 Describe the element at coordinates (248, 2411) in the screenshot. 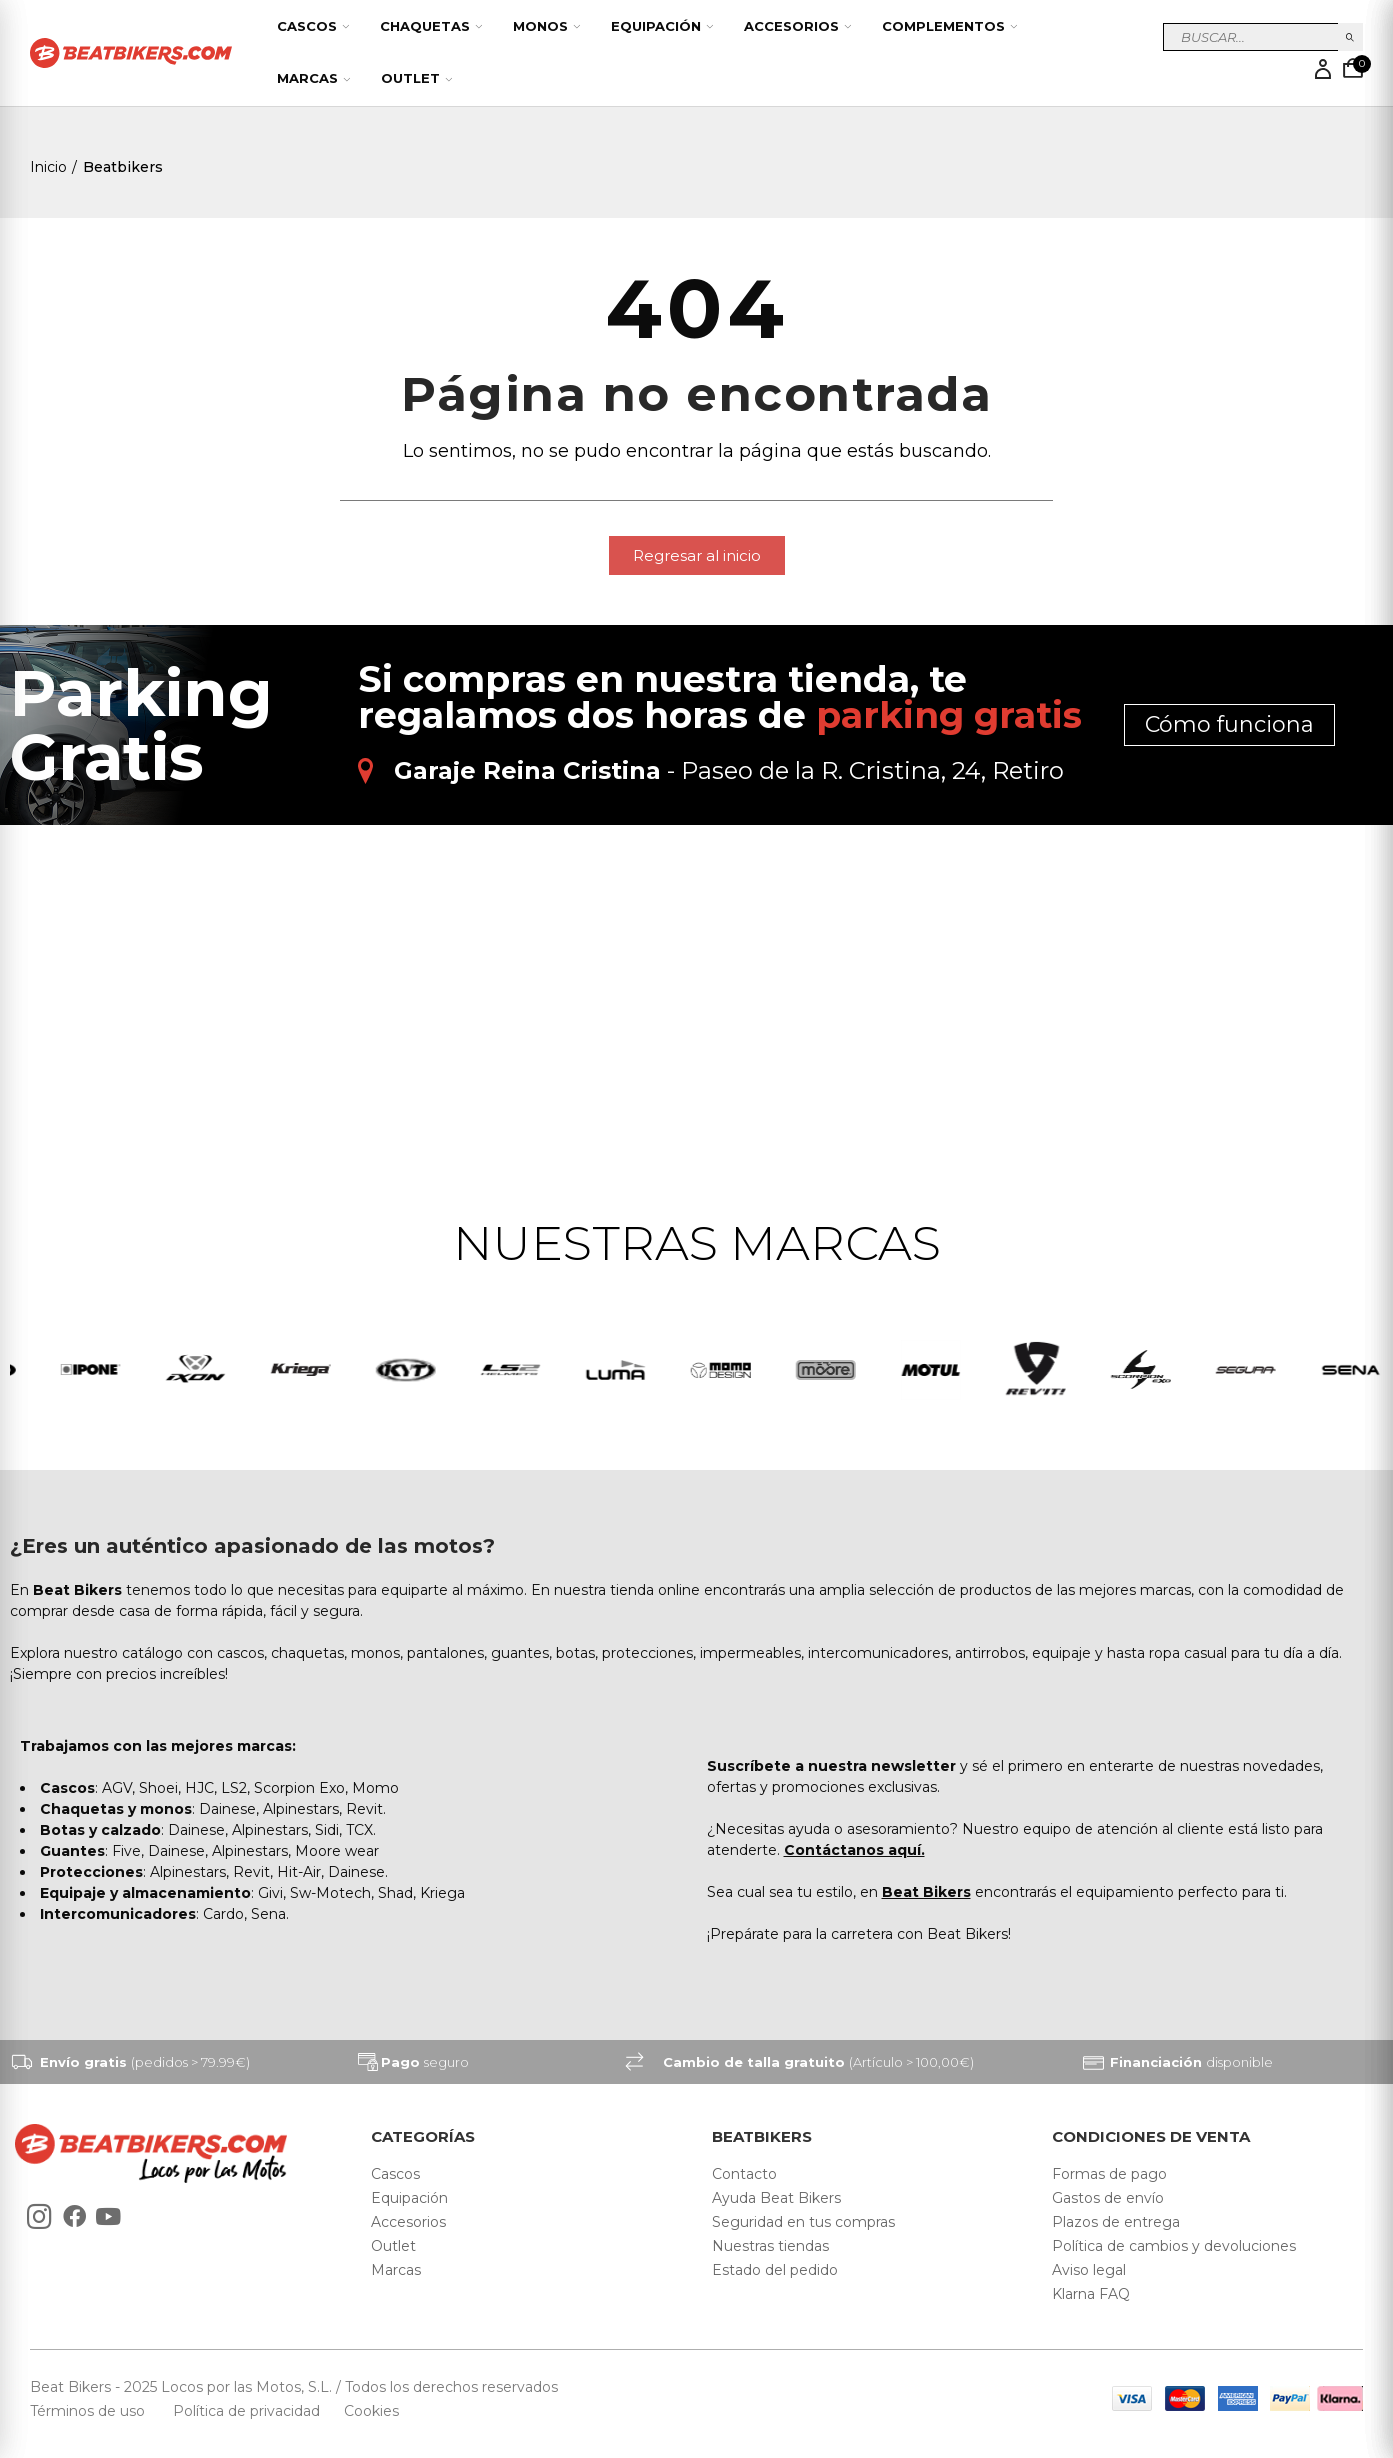

I see `Política de privacidad` at that location.